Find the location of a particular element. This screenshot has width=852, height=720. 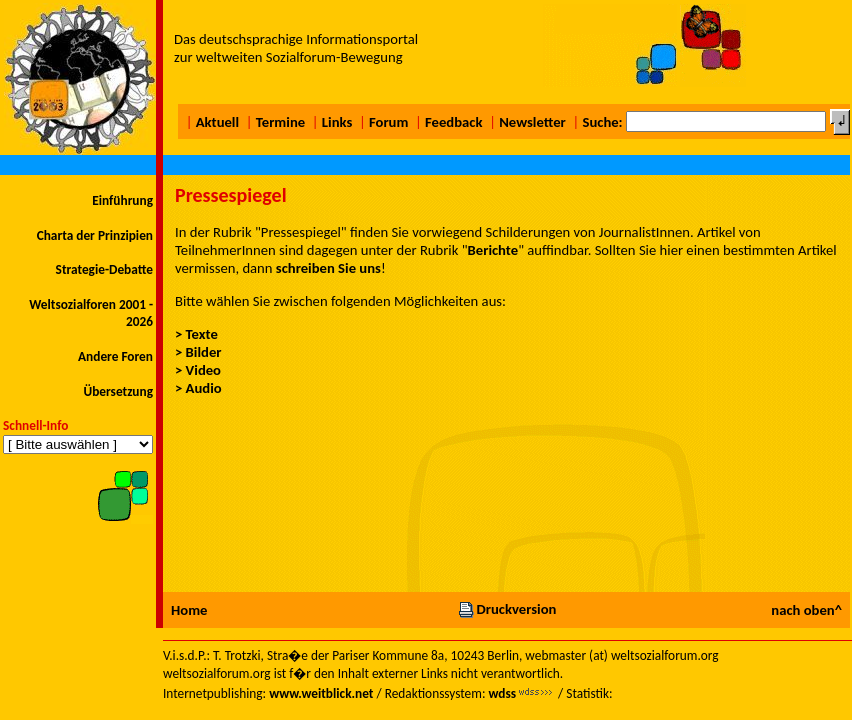

wdss is located at coordinates (502, 693).